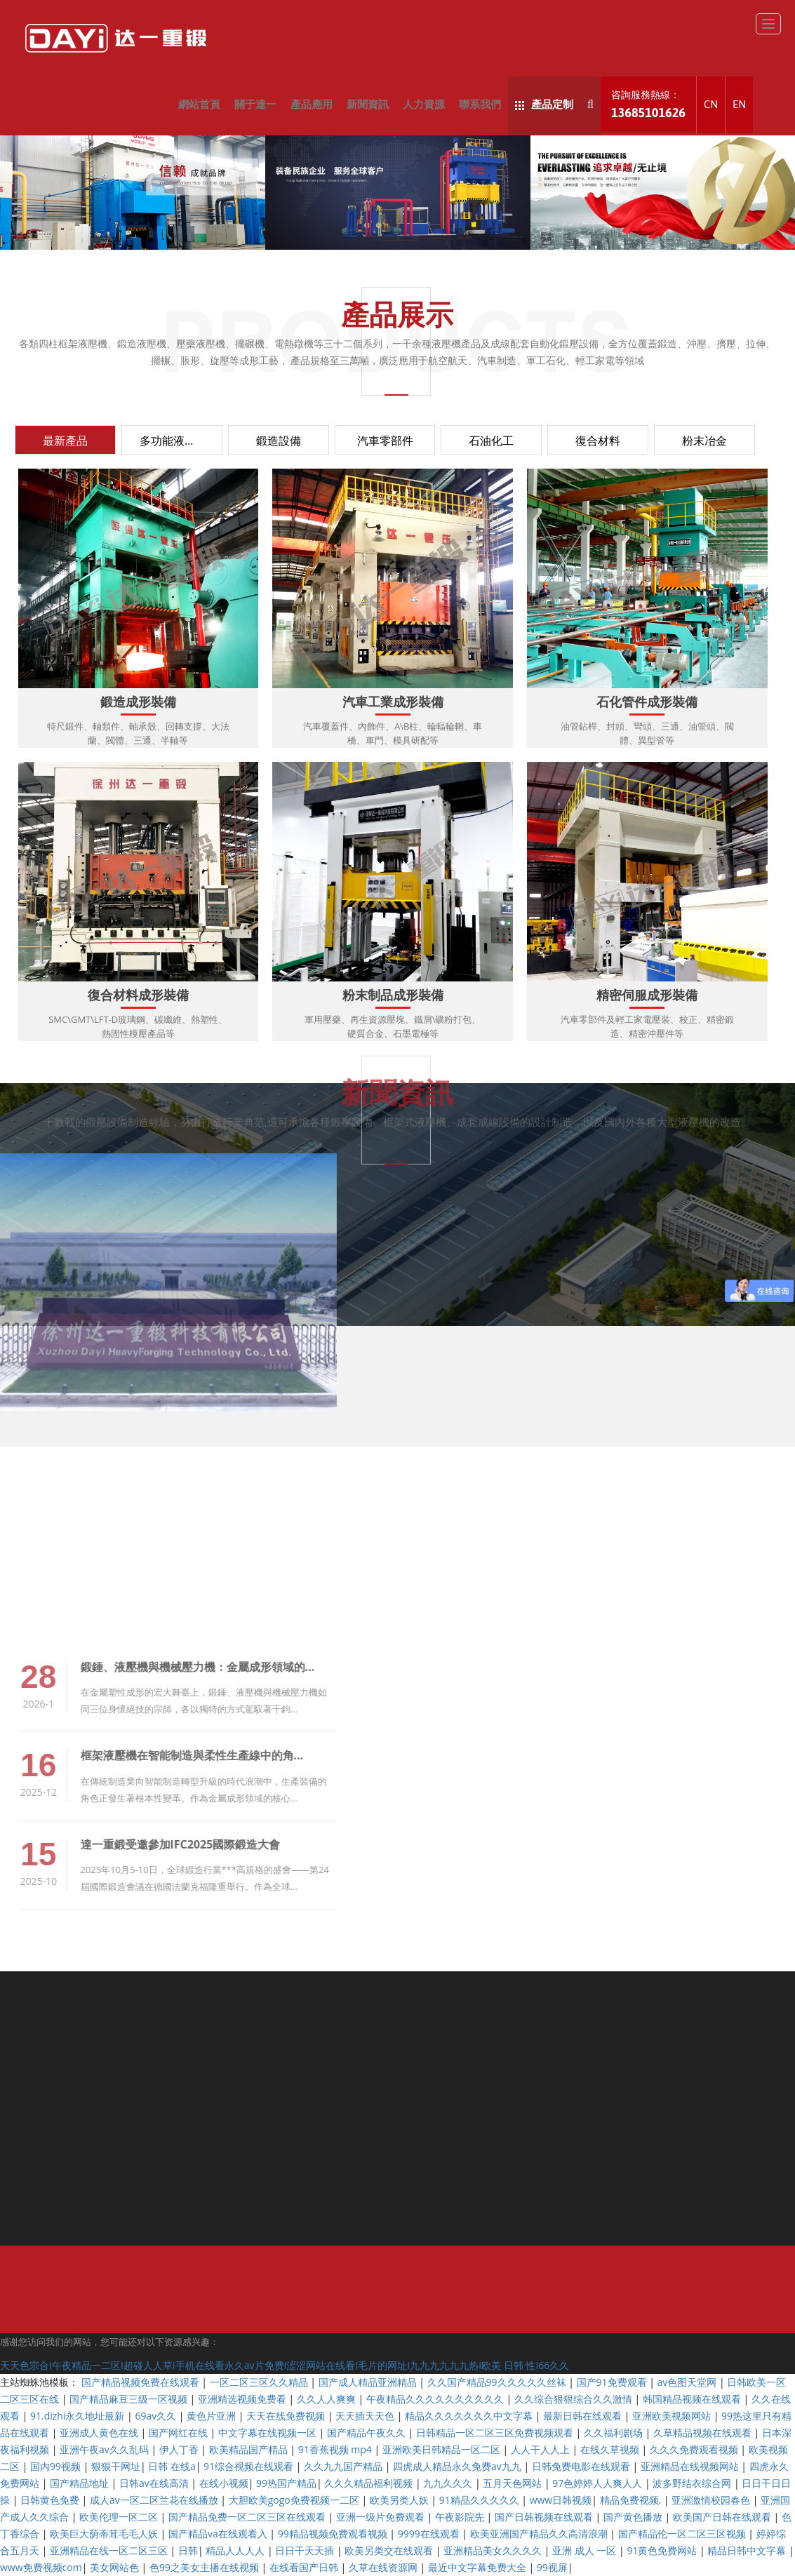 The height and width of the screenshot is (2576, 795). Describe the element at coordinates (120, 2516) in the screenshot. I see `欧美伦理一区二区` at that location.